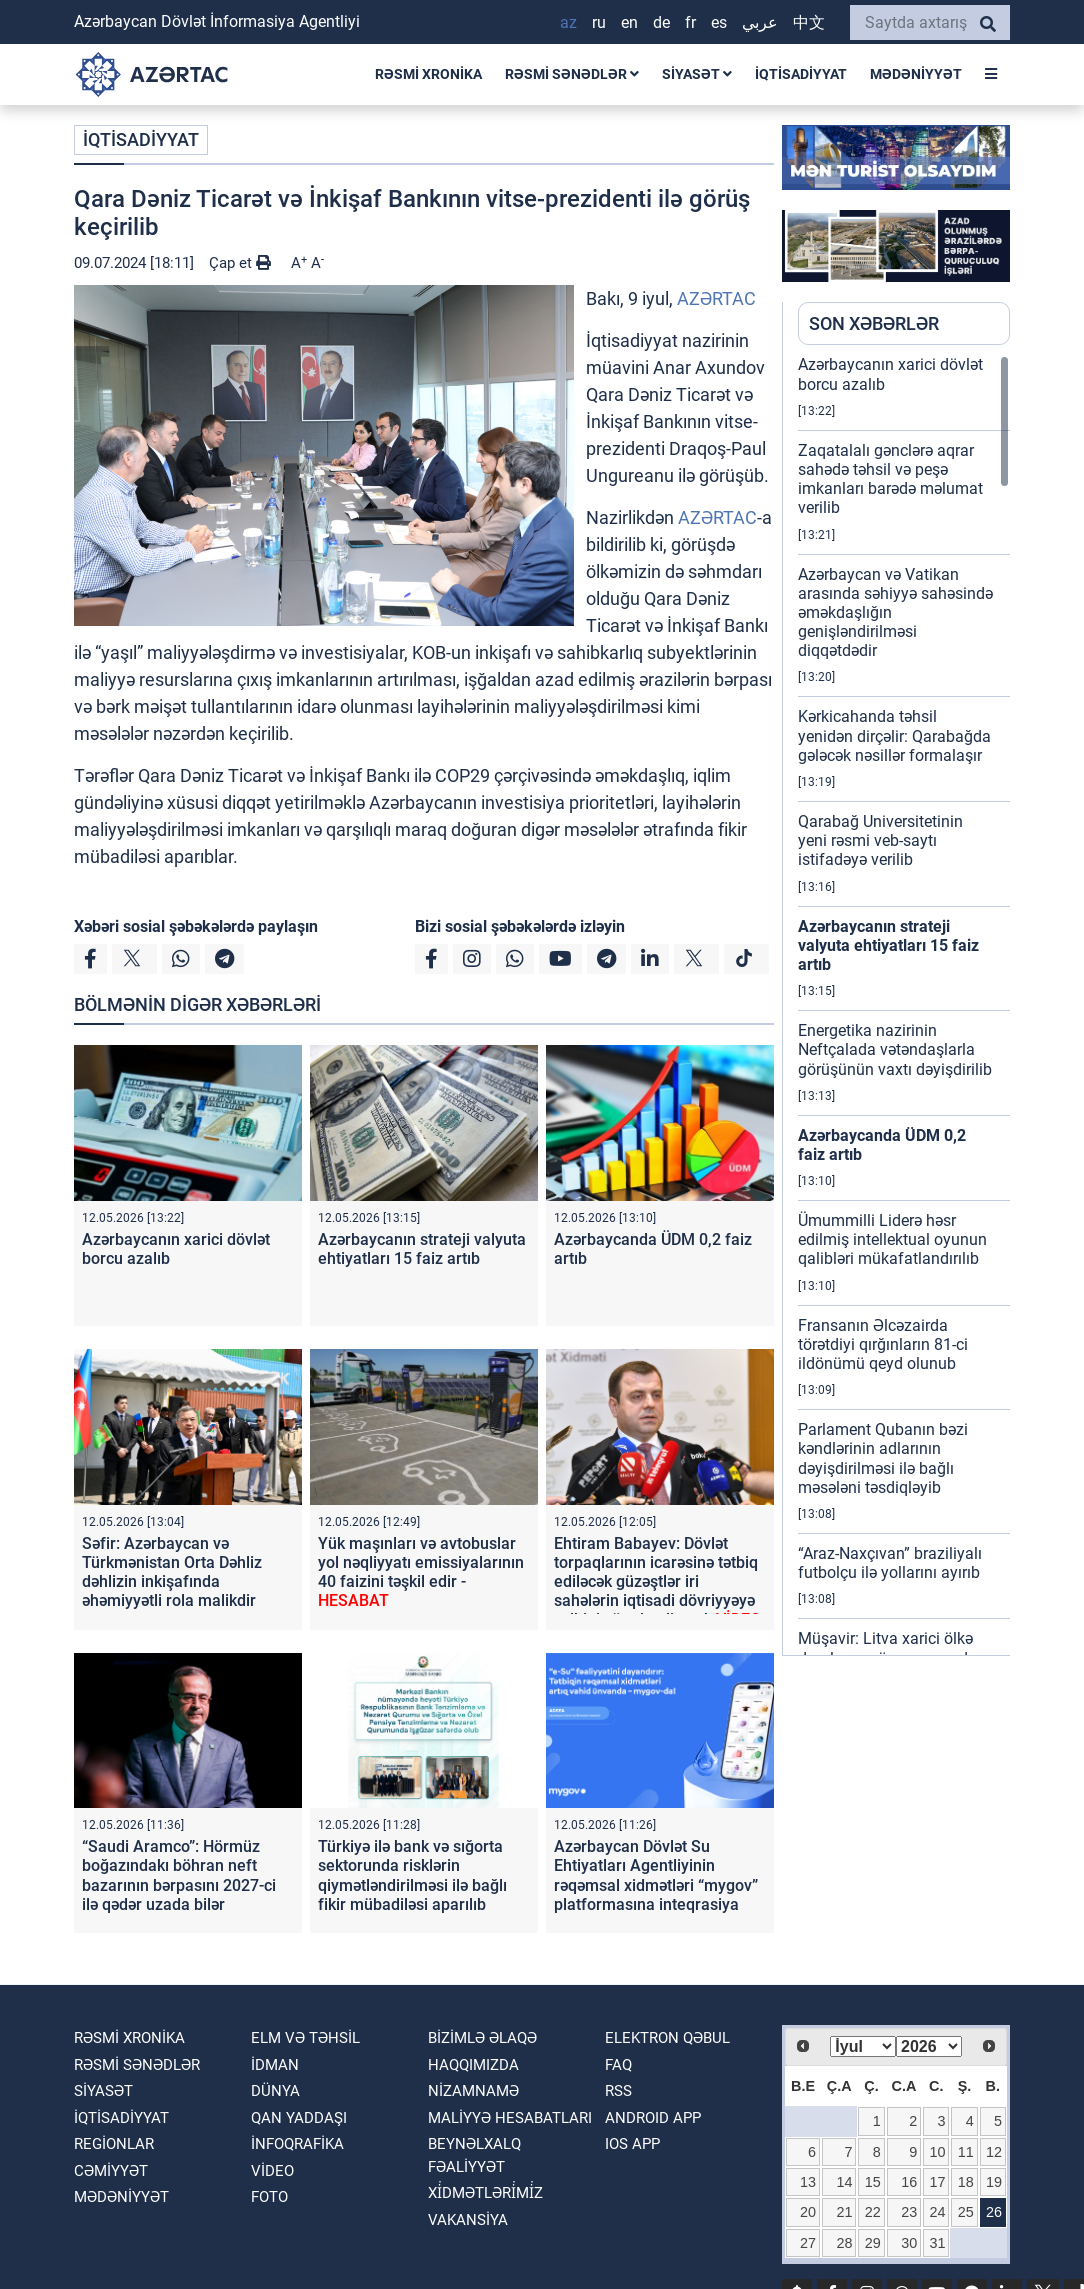 This screenshot has width=1084, height=2289. Describe the element at coordinates (568, 22) in the screenshot. I see `AZ` at that location.